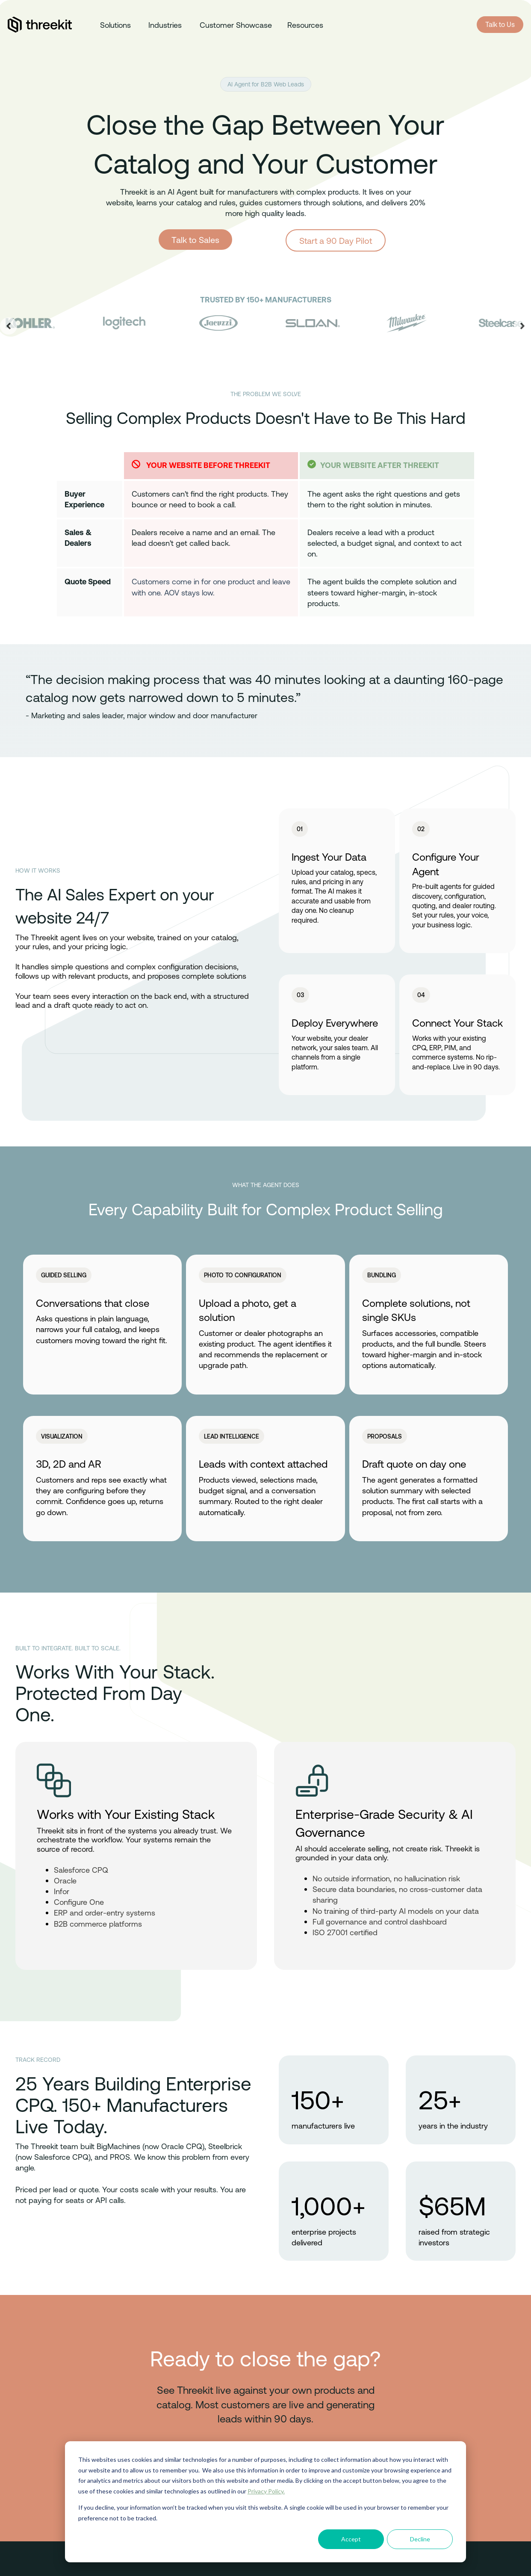 The image size is (531, 2576). What do you see at coordinates (335, 240) in the screenshot?
I see `Start a 90 Day Pilot` at bounding box center [335, 240].